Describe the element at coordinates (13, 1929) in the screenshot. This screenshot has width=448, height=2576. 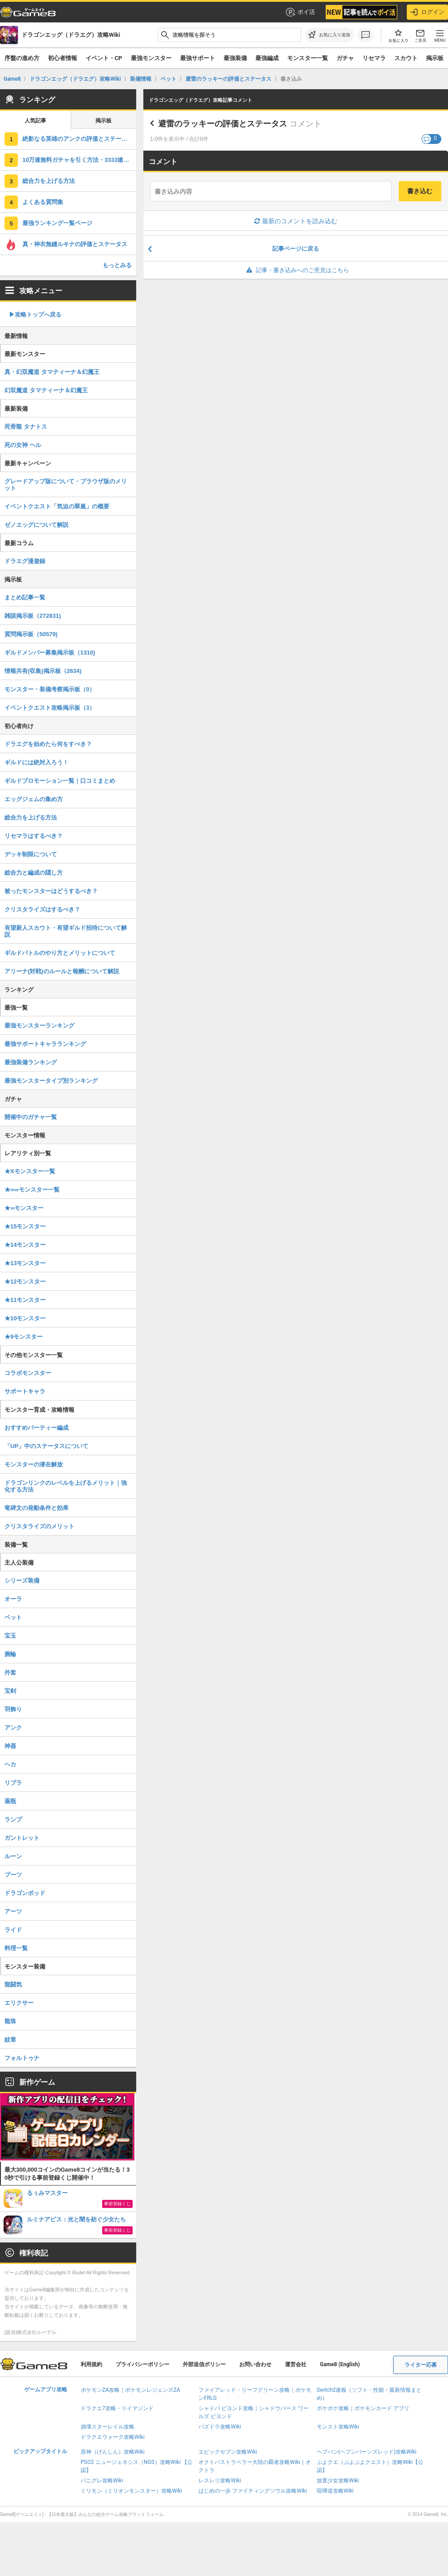
I see `ライド` at that location.